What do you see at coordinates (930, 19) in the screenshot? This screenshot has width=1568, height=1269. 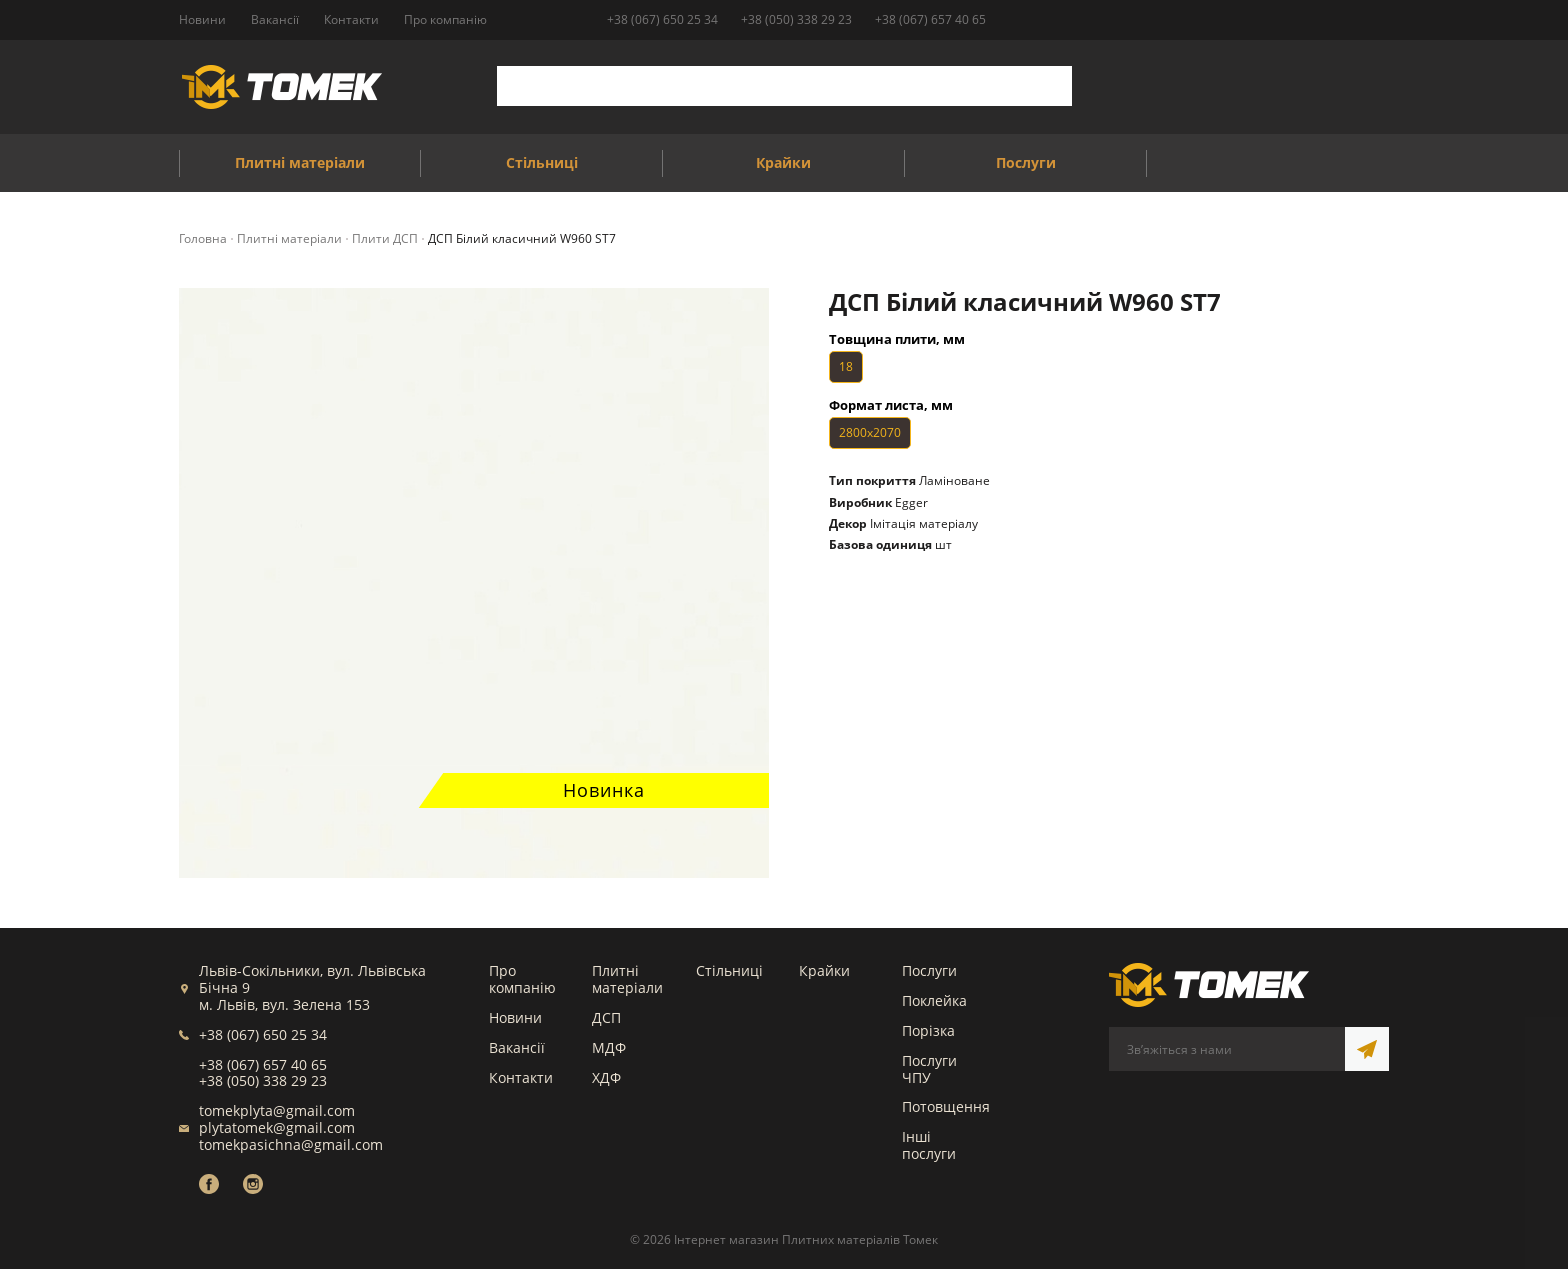 I see `+38 (067) 657 40 65` at bounding box center [930, 19].